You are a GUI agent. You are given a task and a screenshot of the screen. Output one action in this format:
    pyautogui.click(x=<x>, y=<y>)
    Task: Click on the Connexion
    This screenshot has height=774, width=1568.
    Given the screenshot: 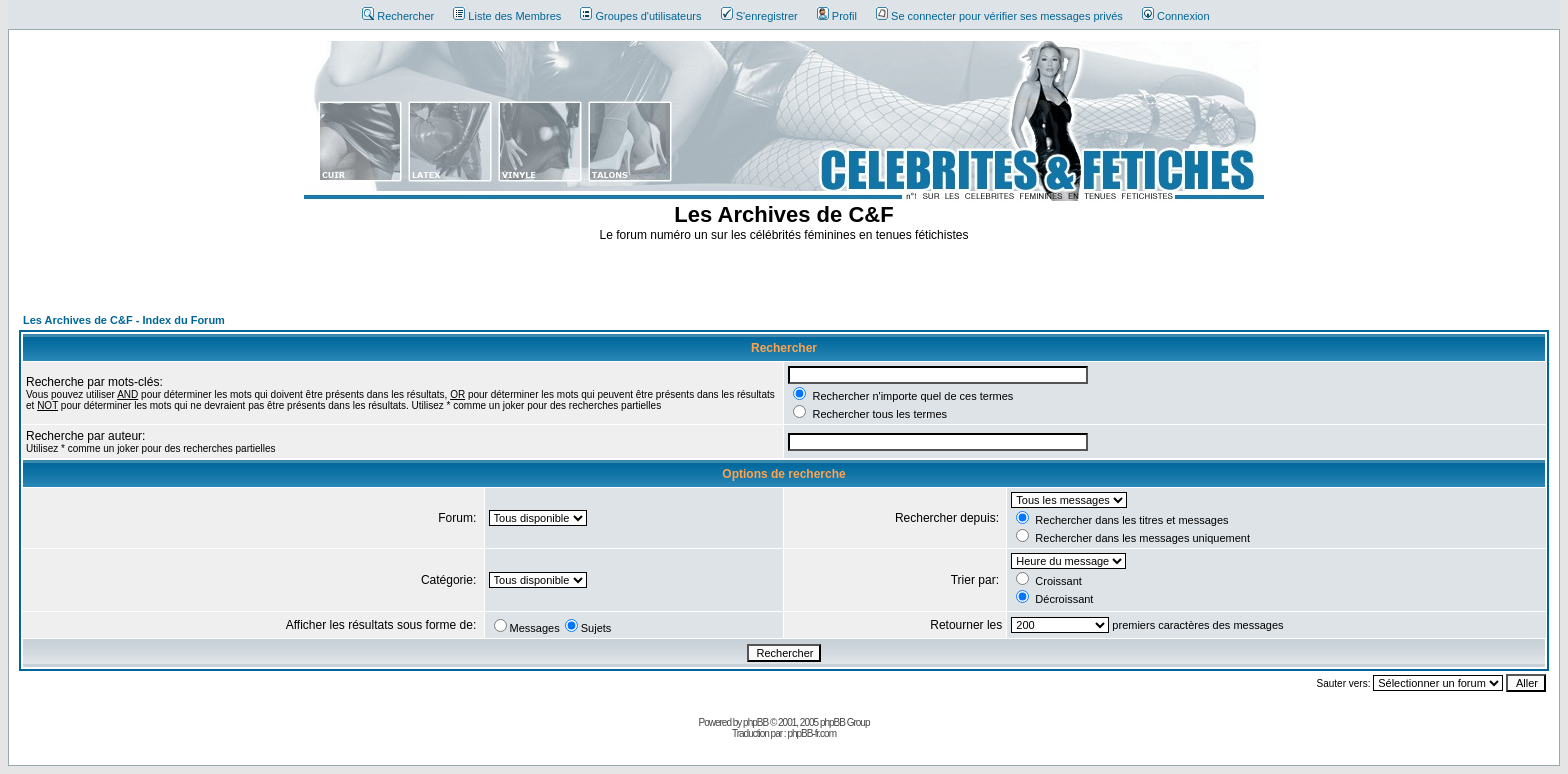 What is the action you would take?
    pyautogui.click(x=1176, y=16)
    